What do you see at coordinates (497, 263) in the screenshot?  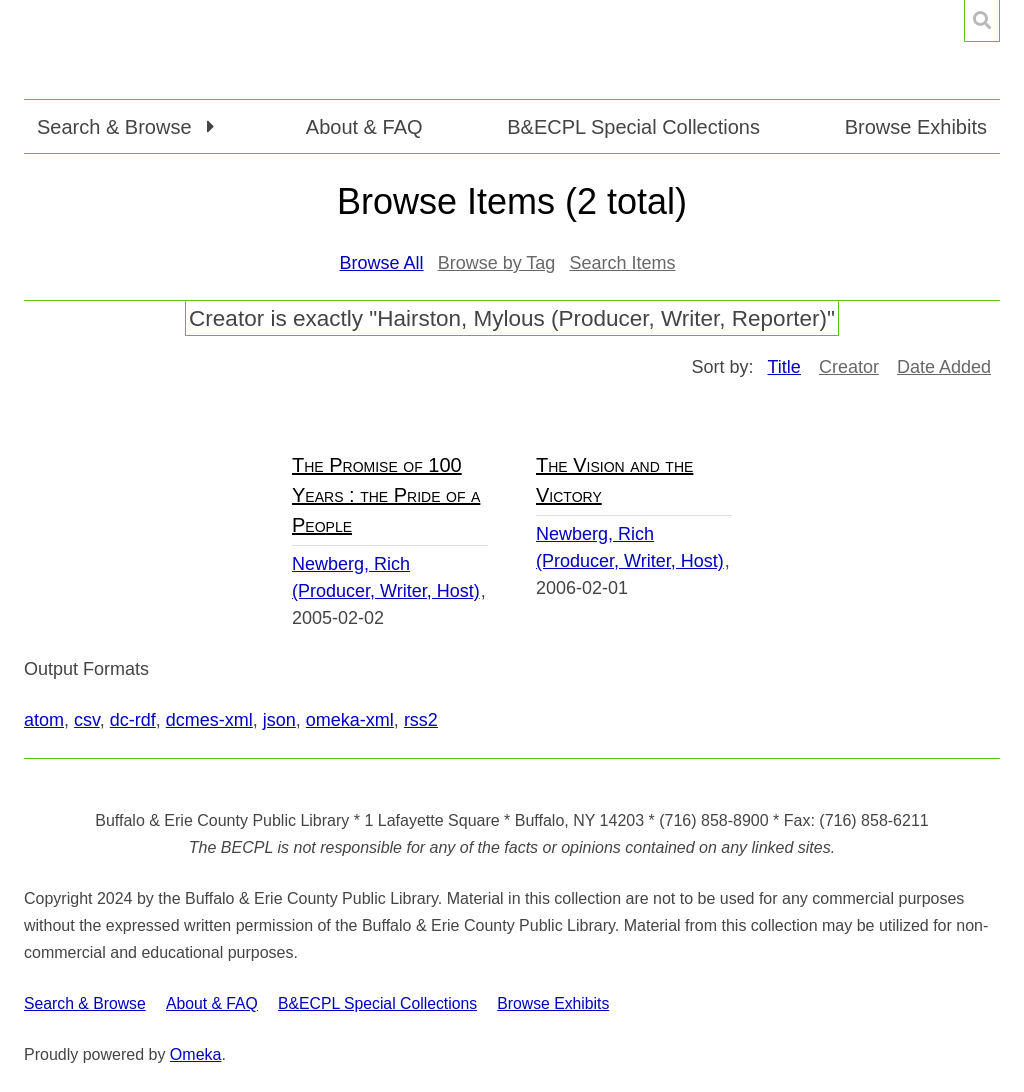 I see `Browse by Tag` at bounding box center [497, 263].